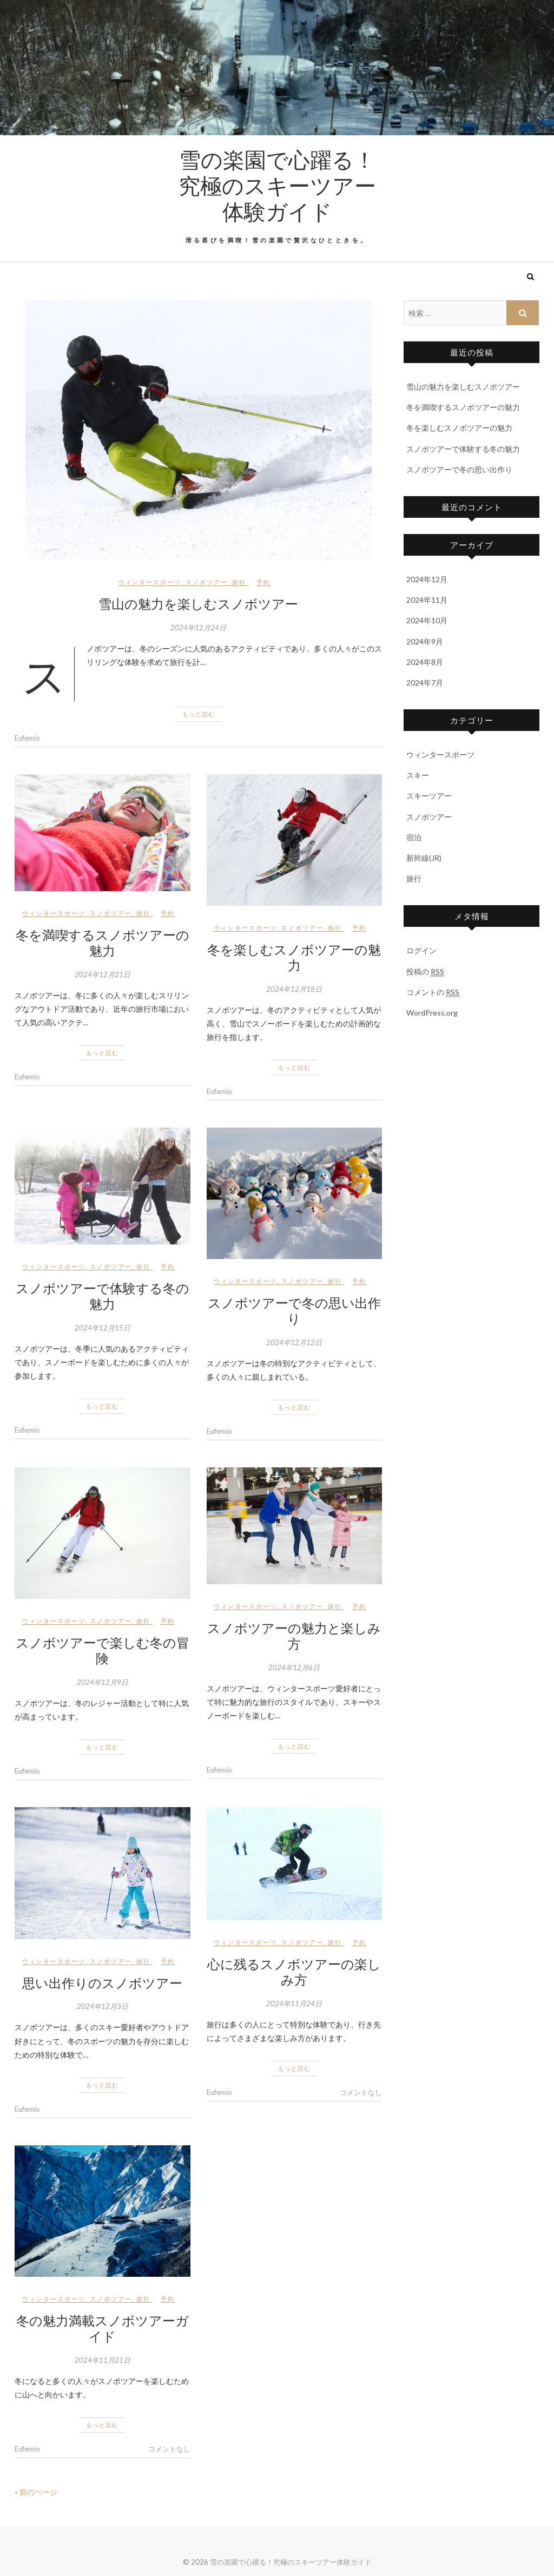 This screenshot has height=2576, width=554. I want to click on 投稿の, so click(425, 972).